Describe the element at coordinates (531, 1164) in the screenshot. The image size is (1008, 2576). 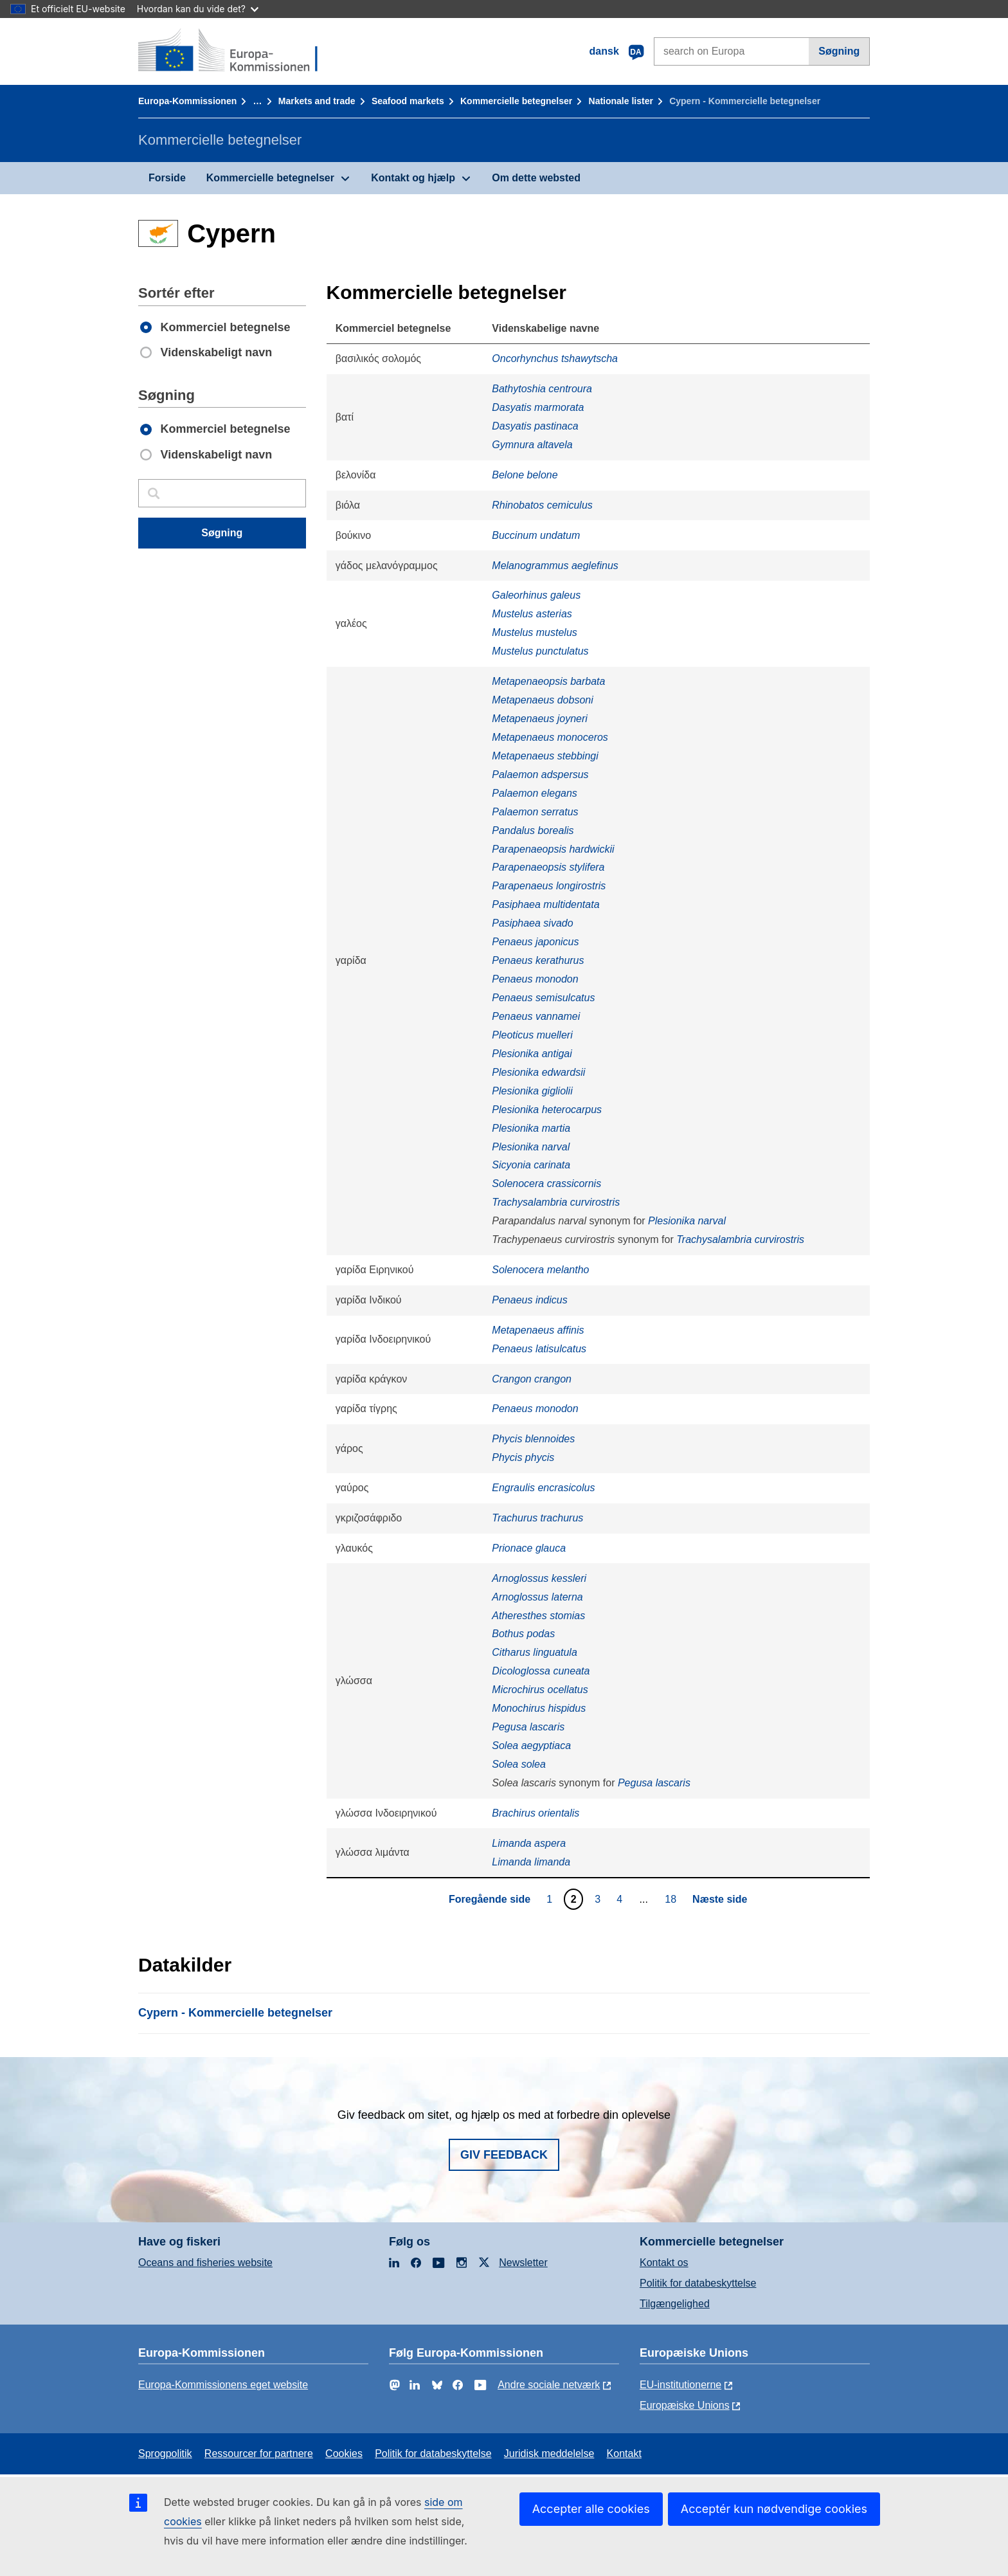
I see `Sicyonia carinata` at that location.